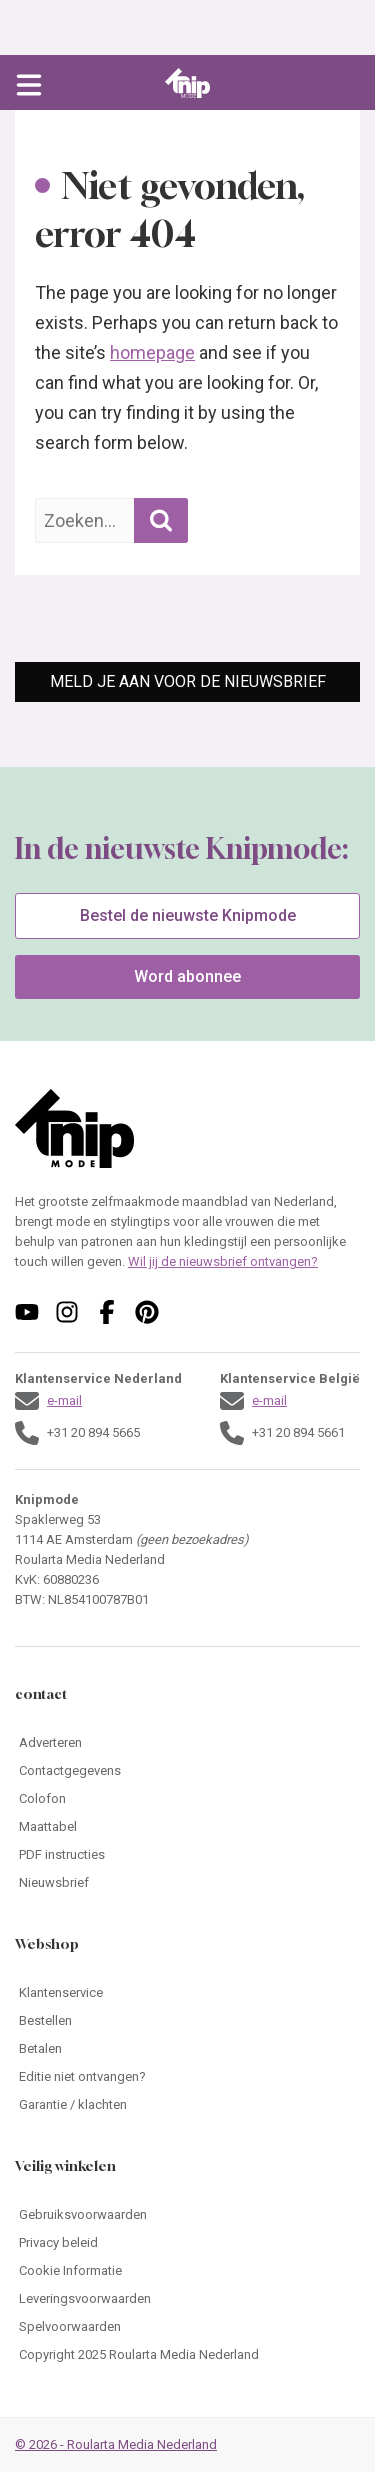  Describe the element at coordinates (187, 2105) in the screenshot. I see `[Ga naar Garantie / klachten]` at that location.